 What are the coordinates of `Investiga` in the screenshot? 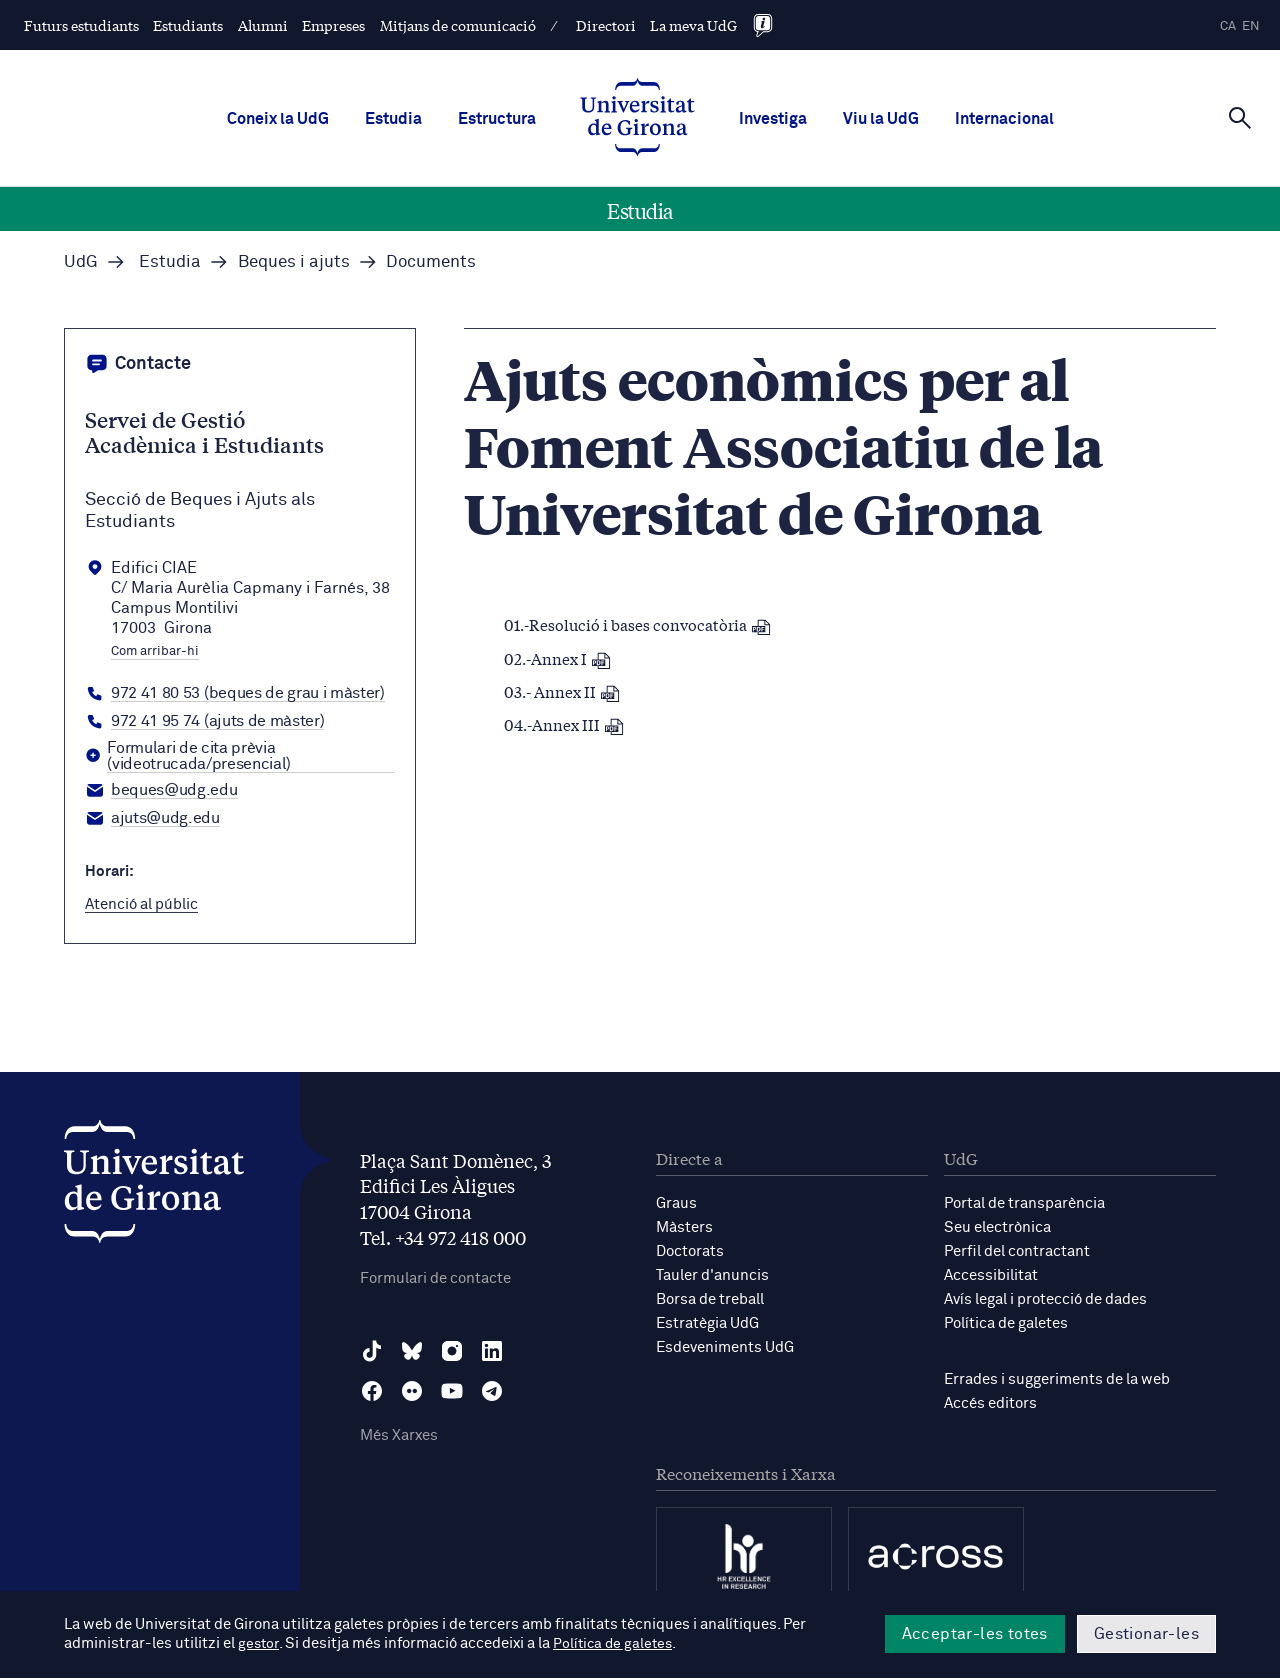 It's located at (773, 119).